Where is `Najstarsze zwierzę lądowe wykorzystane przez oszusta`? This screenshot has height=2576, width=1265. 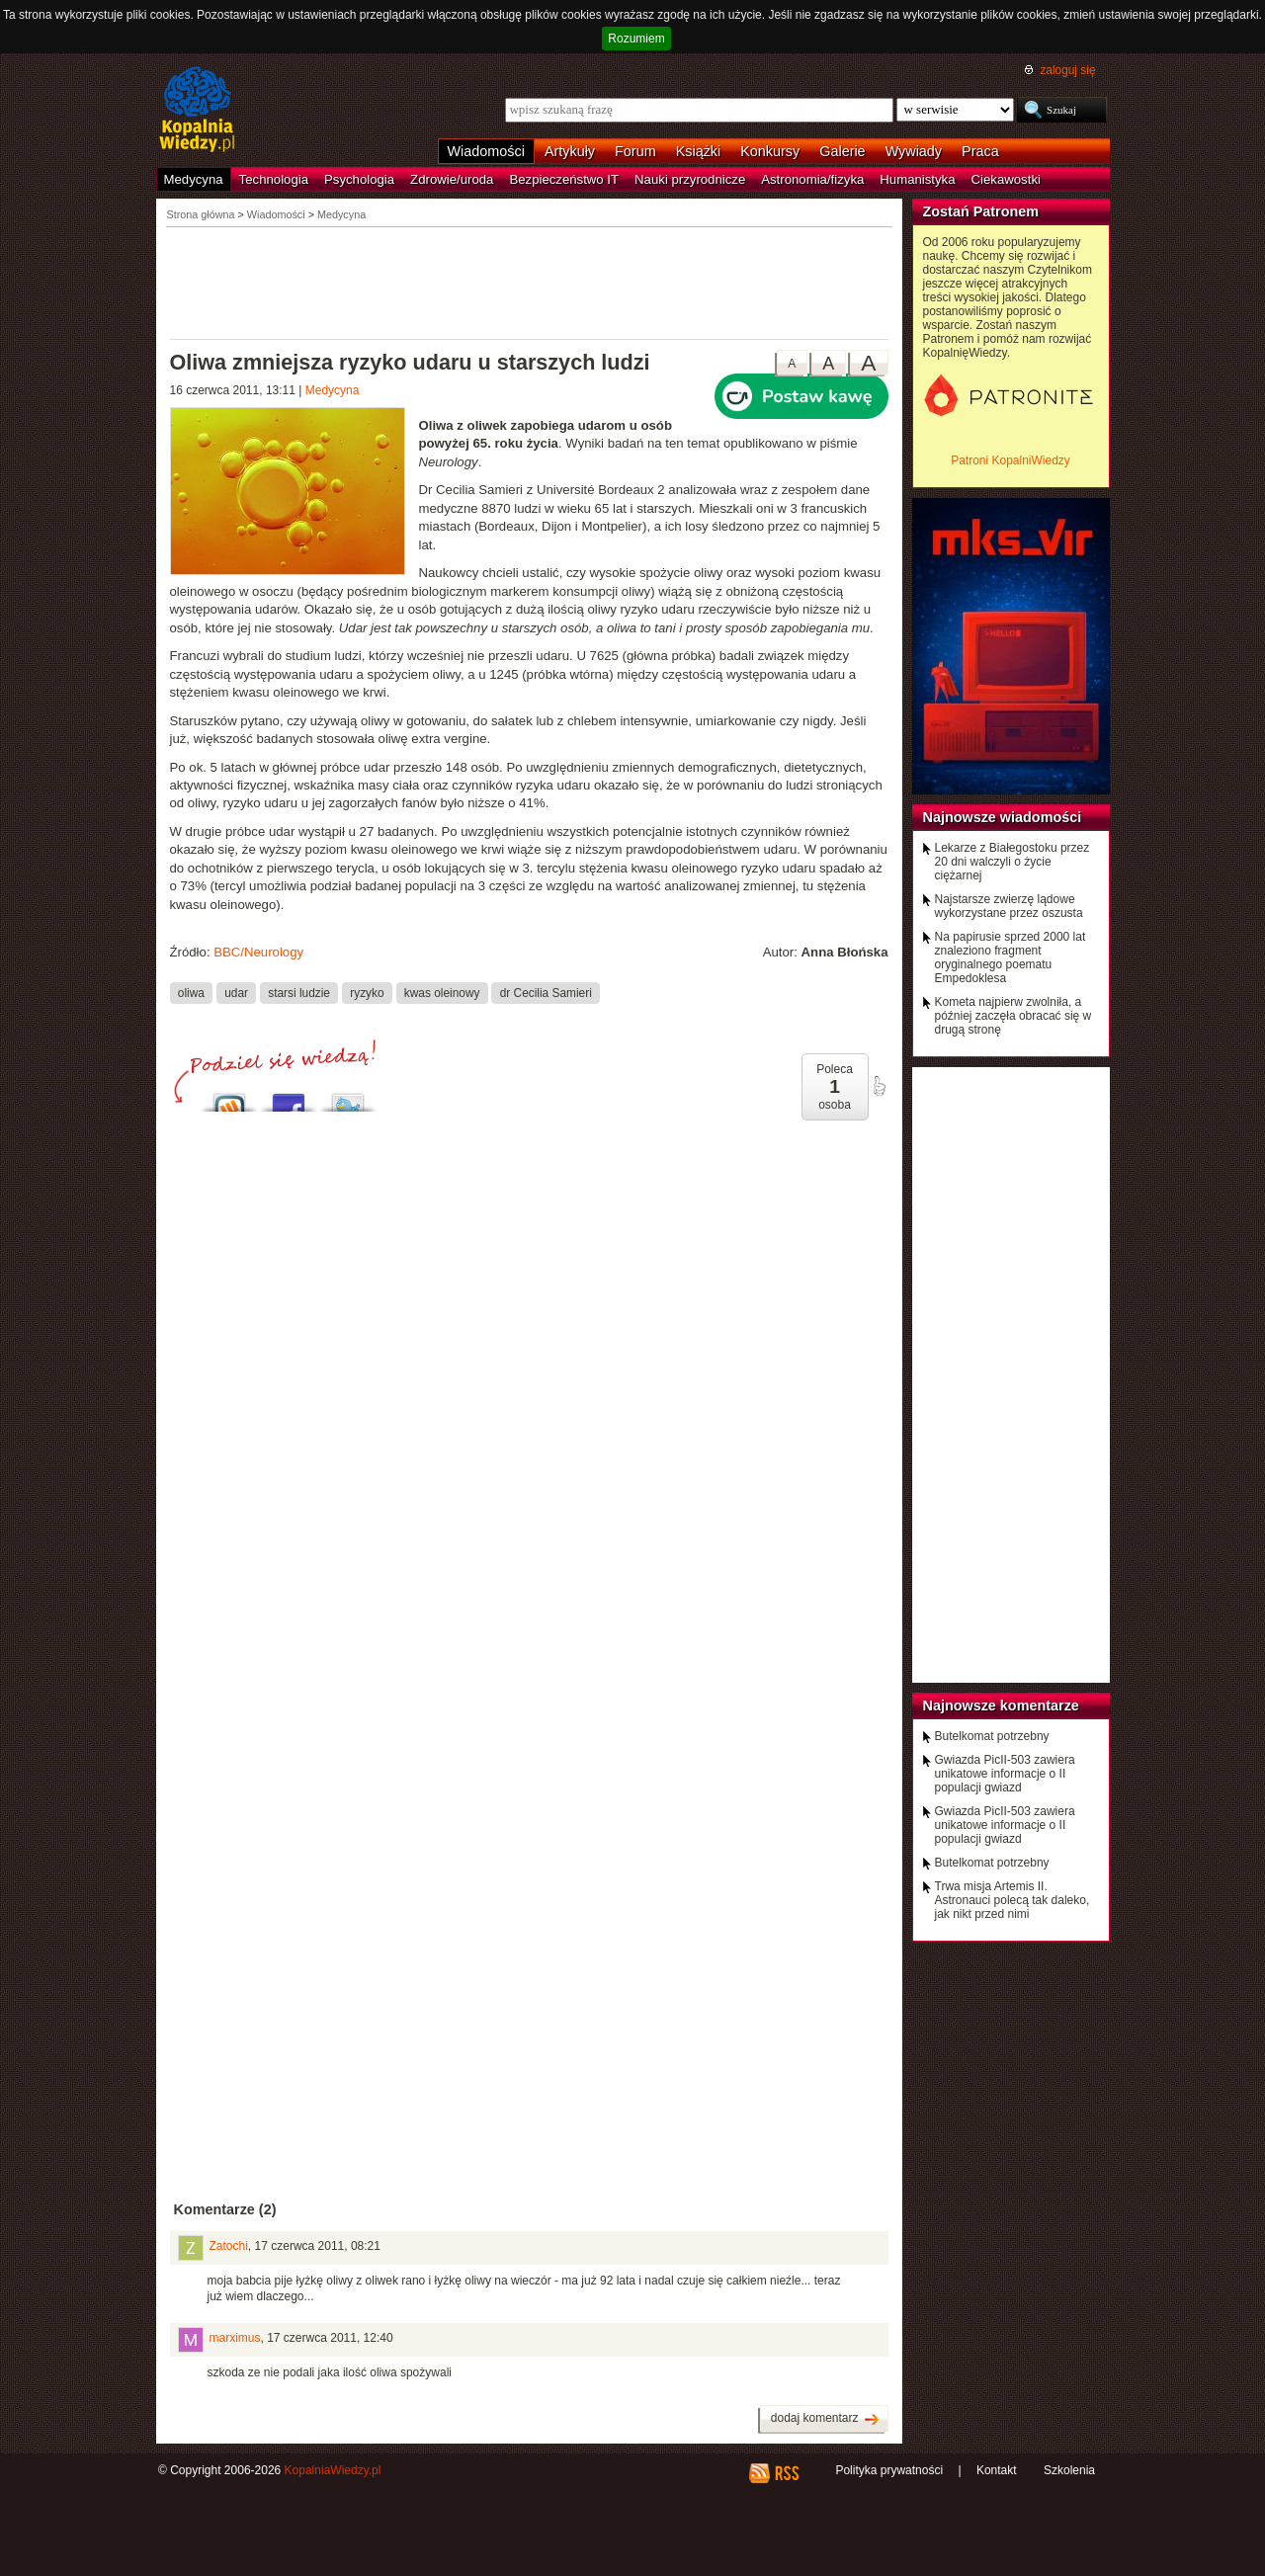
Najstarsze zwierzę lądowe wykorzystane przez oszusta is located at coordinates (1009, 906).